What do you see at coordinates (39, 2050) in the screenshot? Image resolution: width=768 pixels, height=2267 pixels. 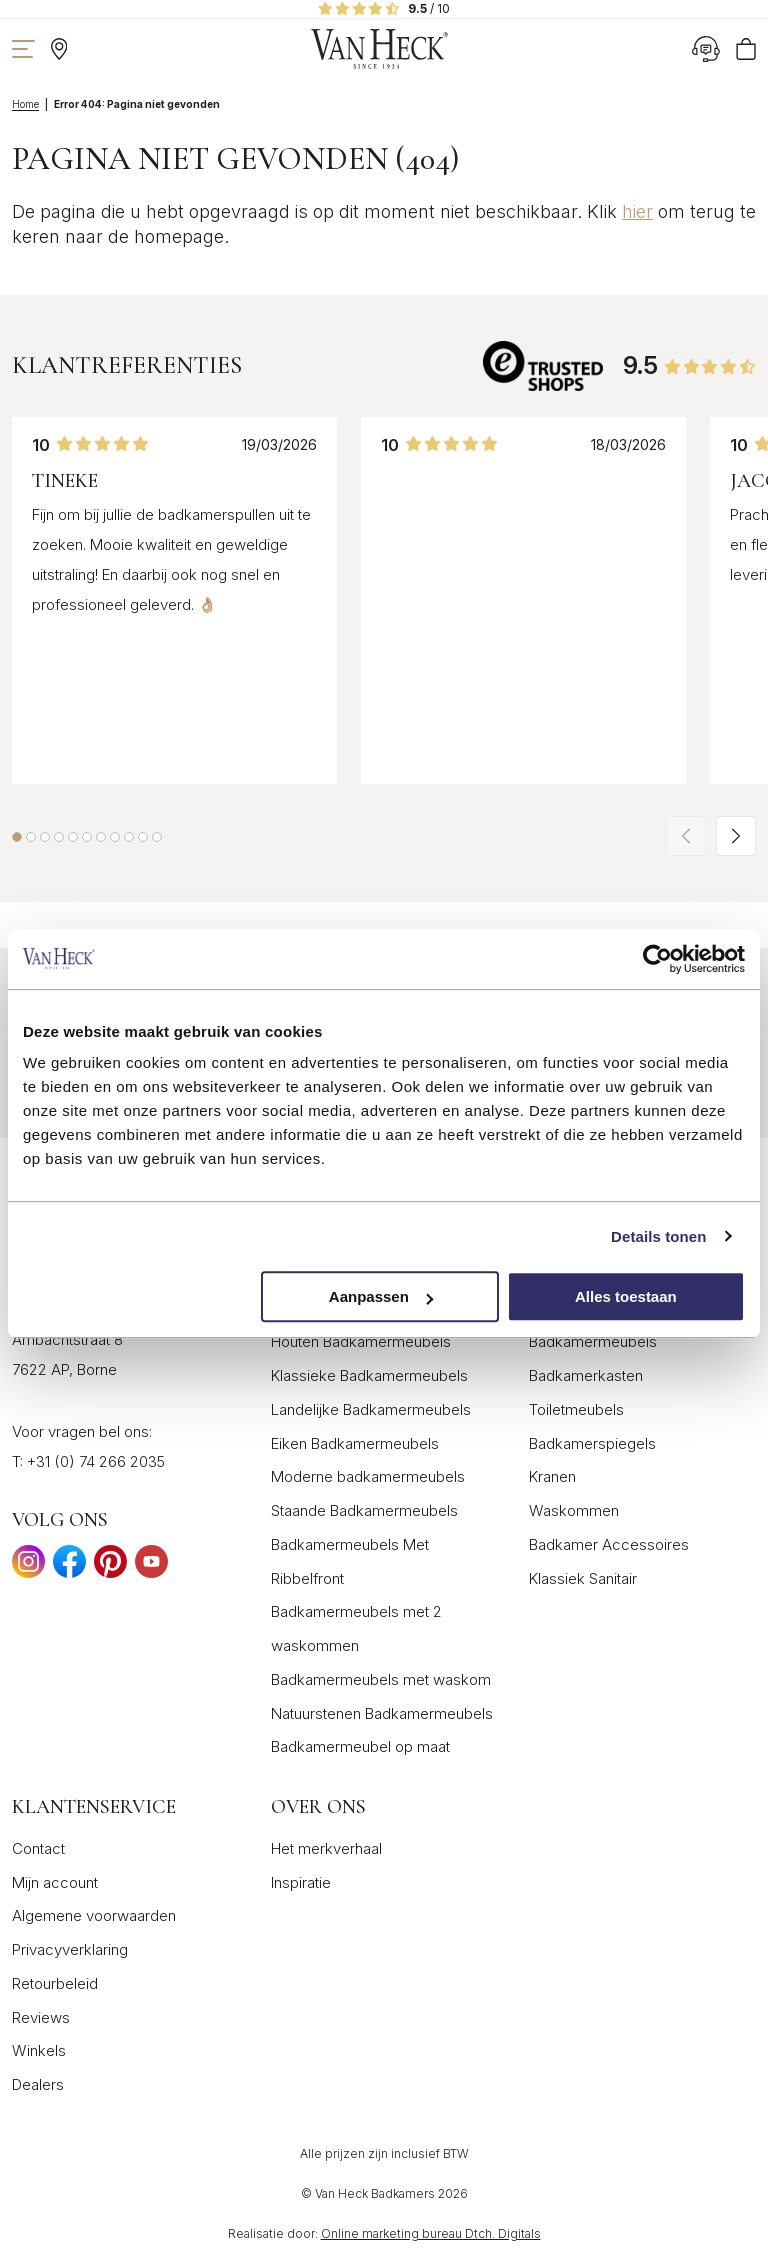 I see `Winkels` at bounding box center [39, 2050].